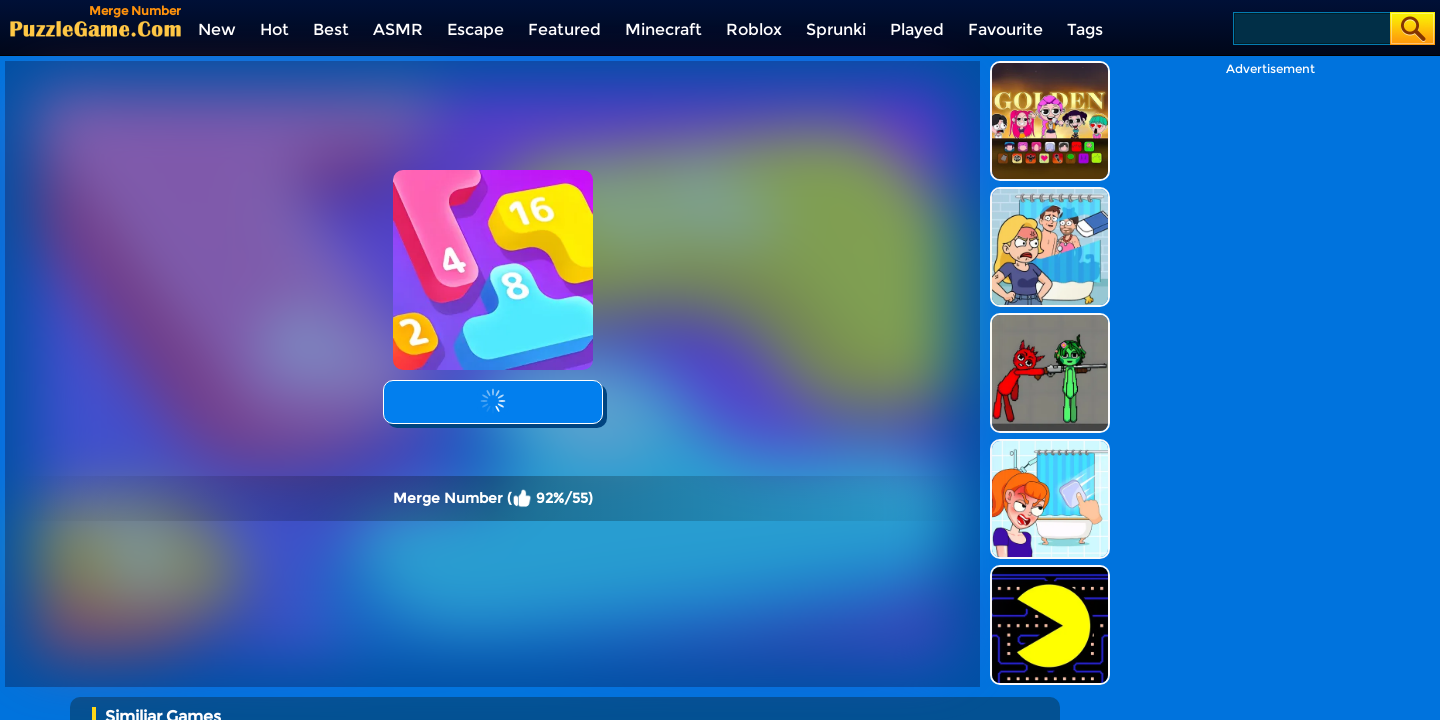  What do you see at coordinates (287, 695) in the screenshot?
I see `[Avatar World: Secrets]` at bounding box center [287, 695].